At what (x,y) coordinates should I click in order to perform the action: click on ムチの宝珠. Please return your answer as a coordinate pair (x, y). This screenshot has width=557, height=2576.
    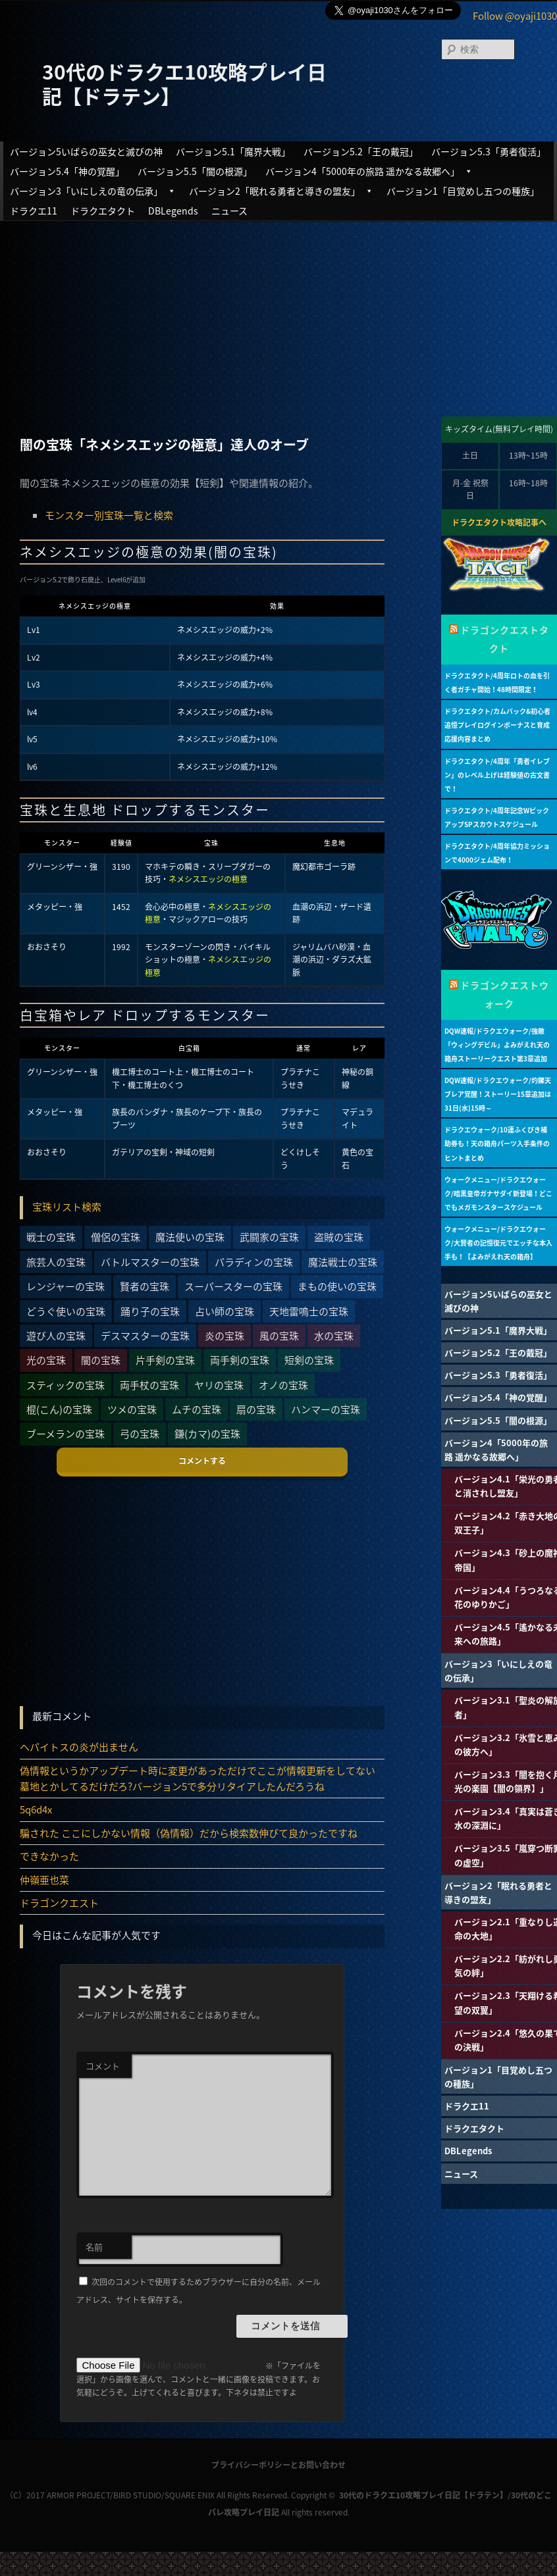
    Looking at the image, I should click on (196, 1409).